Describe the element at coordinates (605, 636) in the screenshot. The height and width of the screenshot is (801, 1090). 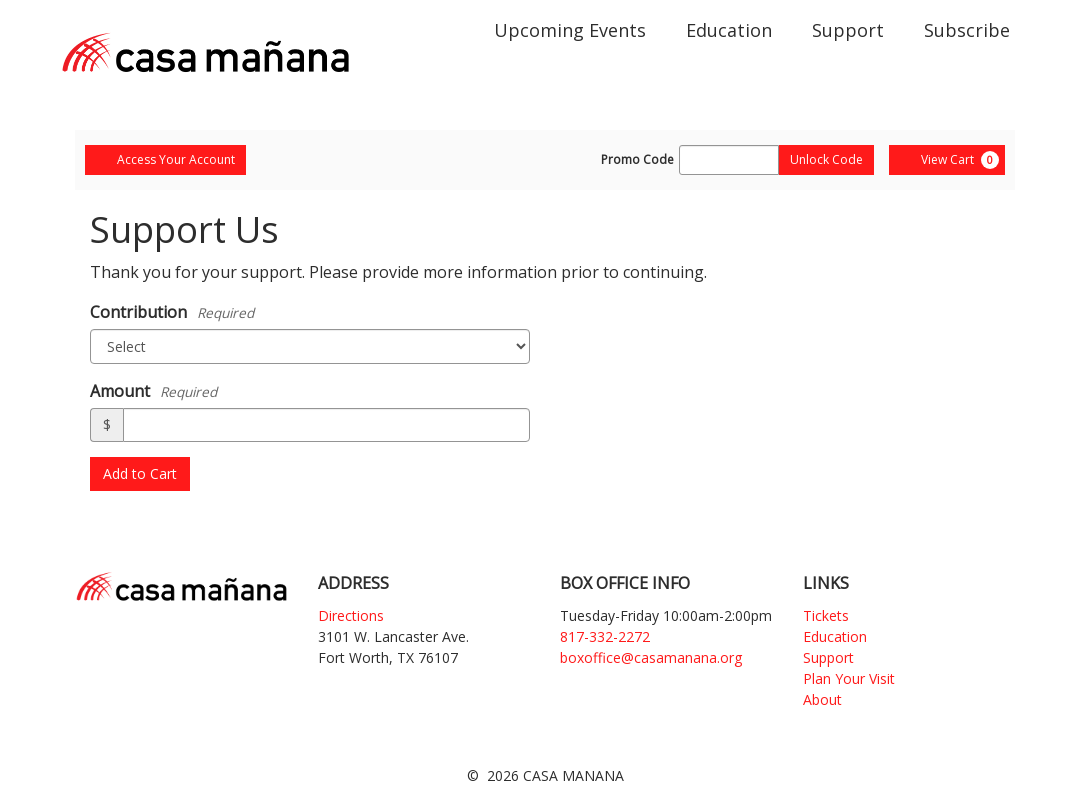
I see `817-332-2272 [Phone]` at that location.